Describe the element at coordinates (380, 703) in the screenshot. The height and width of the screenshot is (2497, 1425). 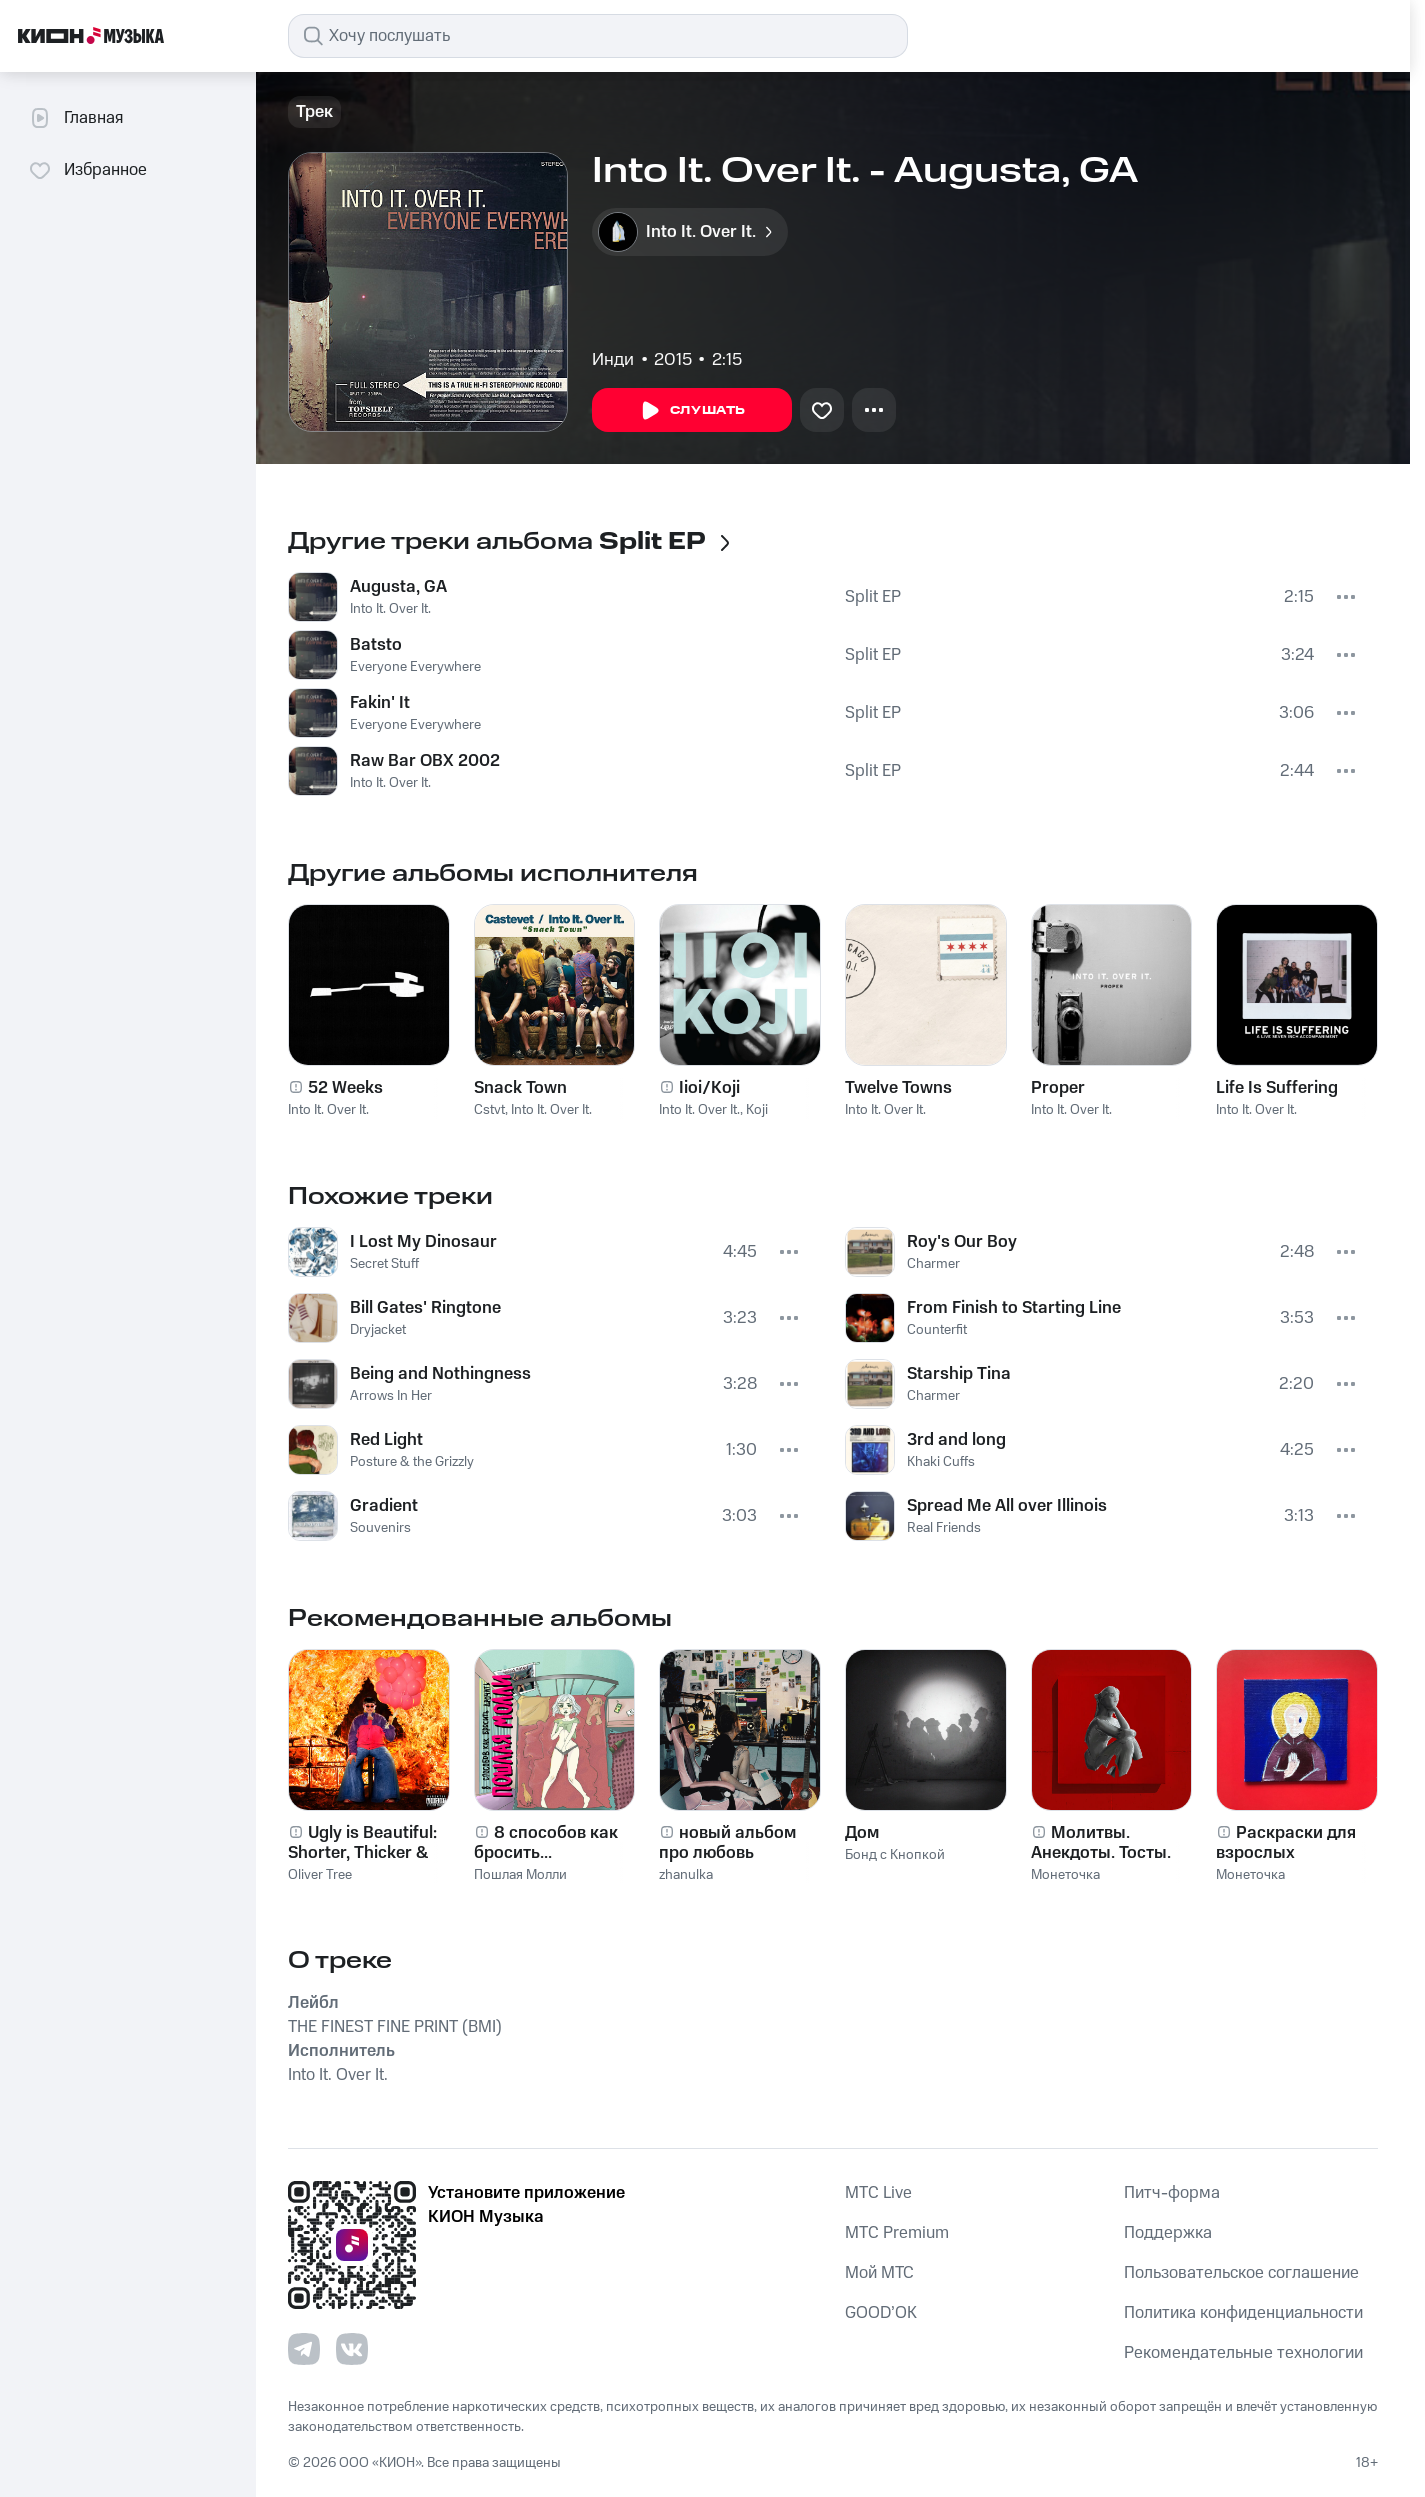
I see `Fakin' It` at that location.